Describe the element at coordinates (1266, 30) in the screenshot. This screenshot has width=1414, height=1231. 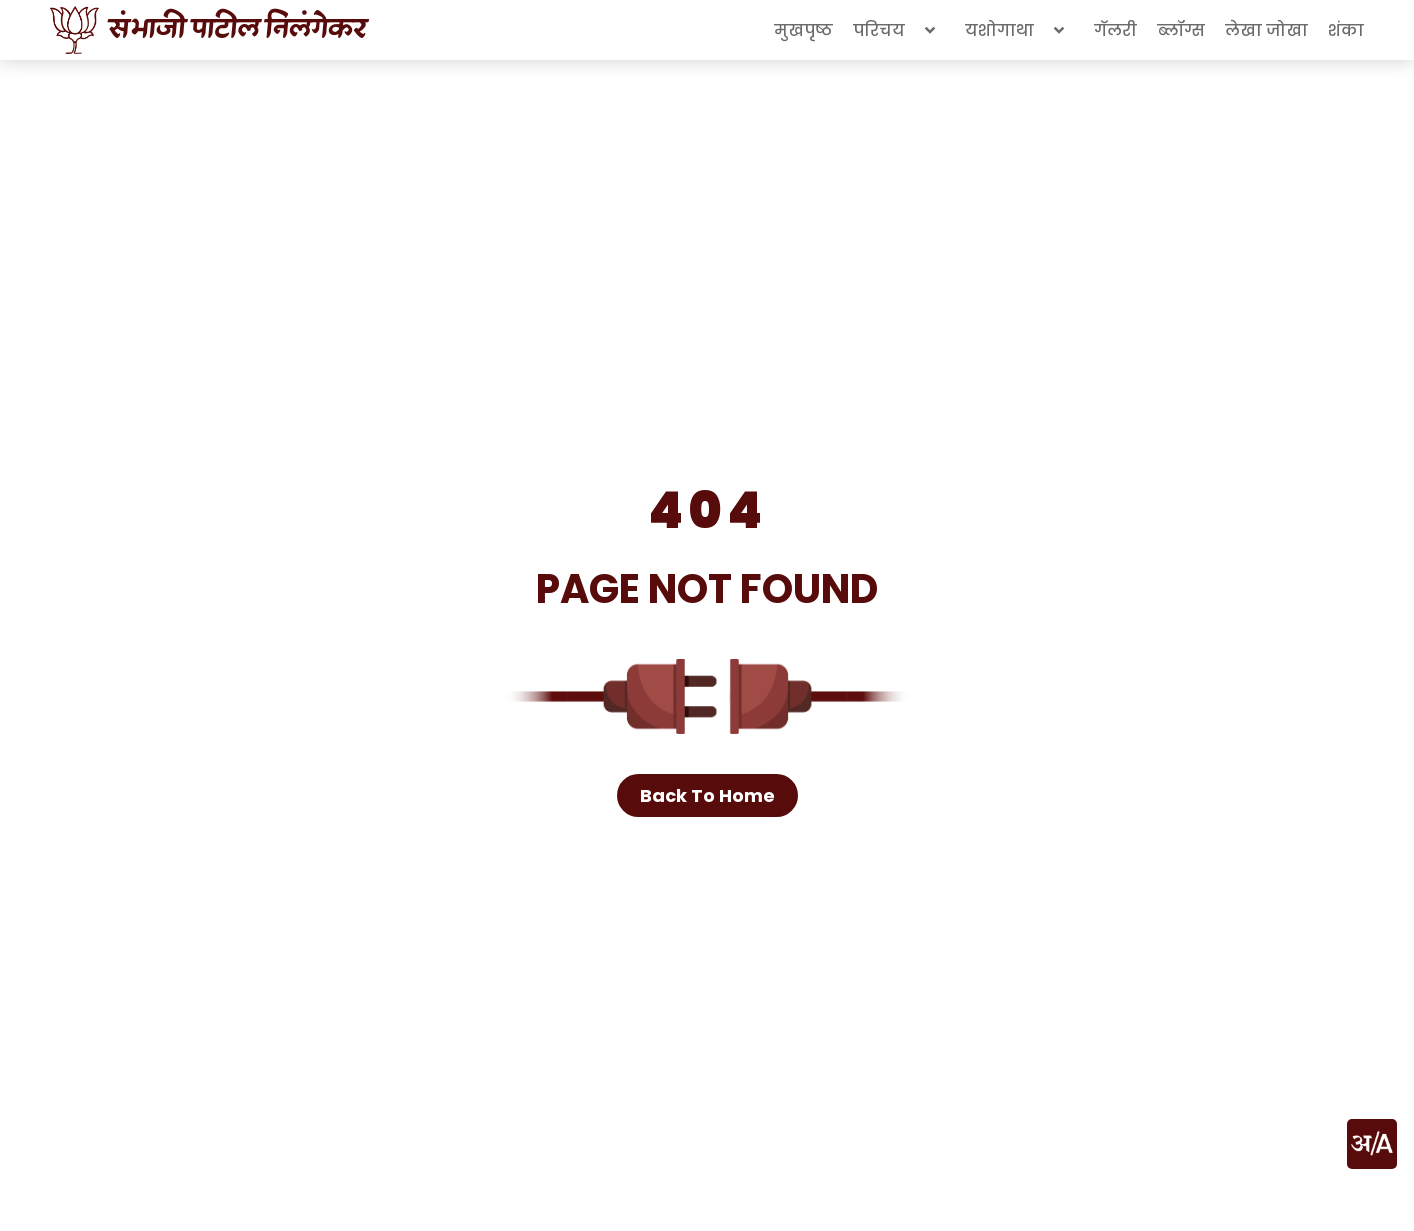
I see `लेखा जोखा` at that location.